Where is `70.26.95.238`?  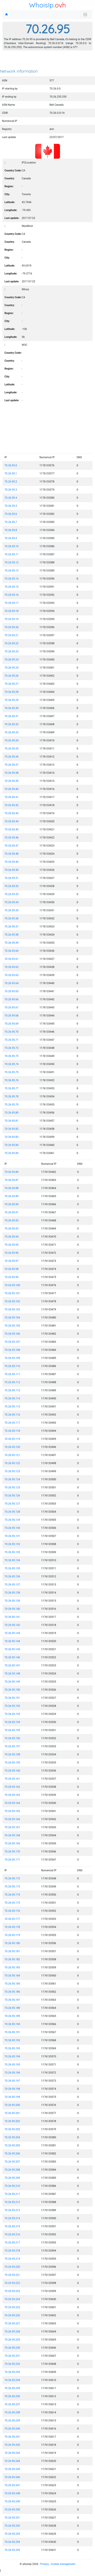
70.26.95.238 is located at coordinates (12, 2412).